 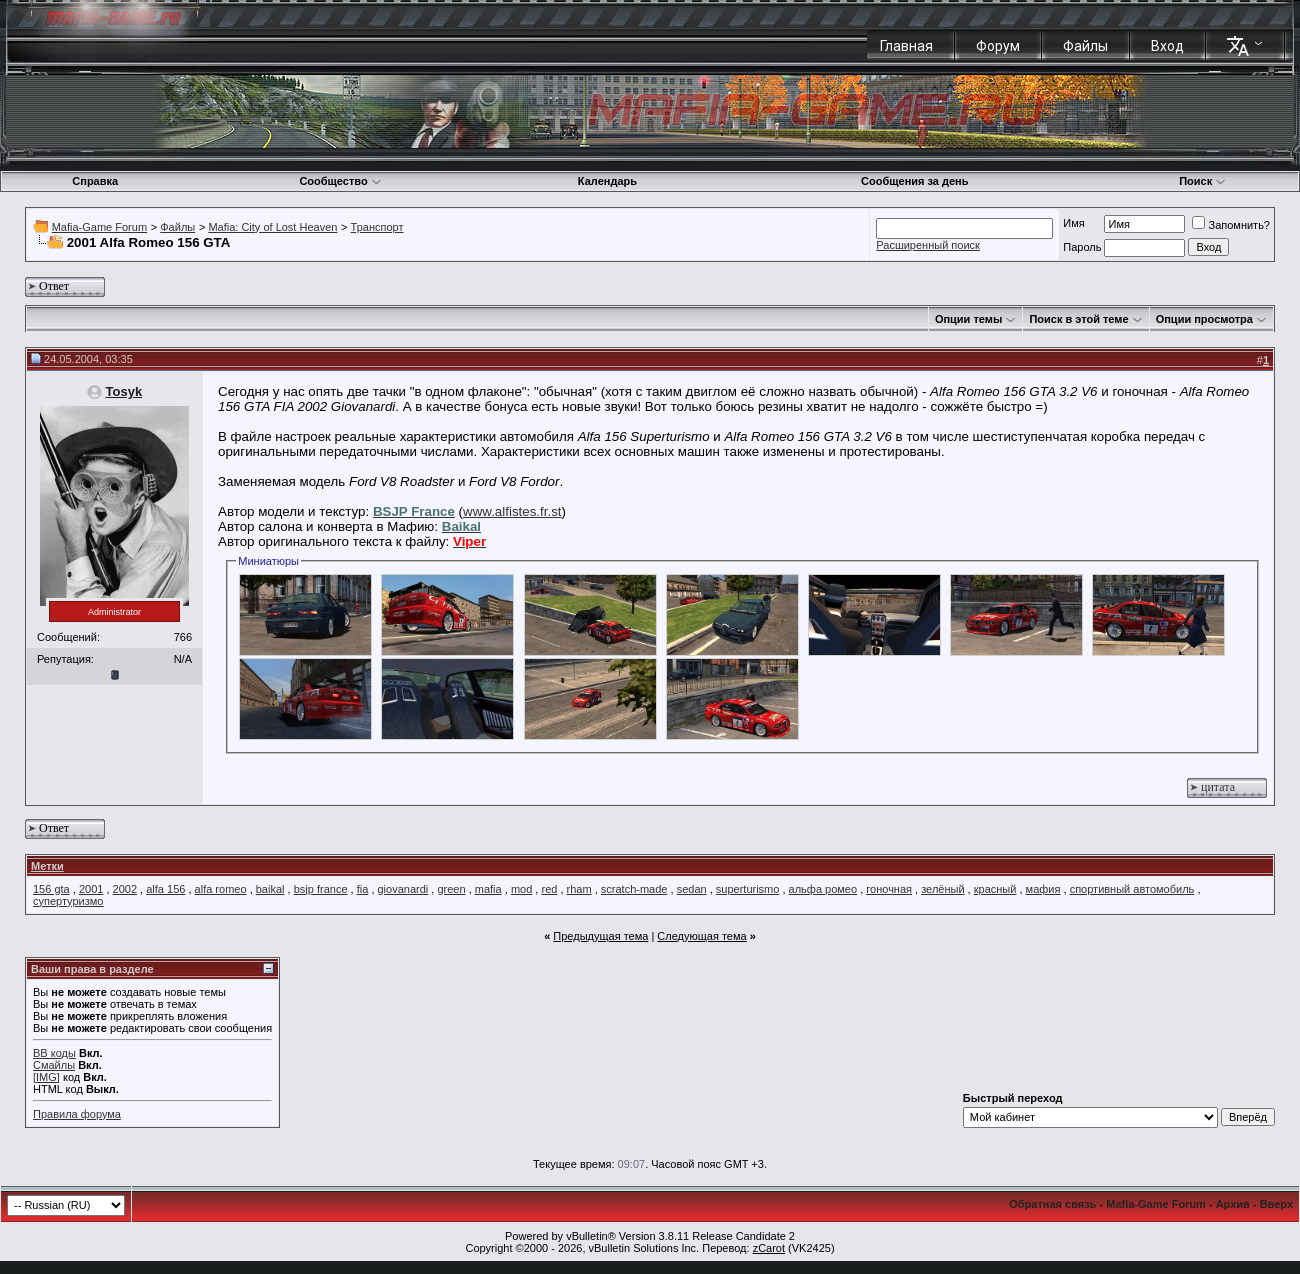 What do you see at coordinates (1052, 1204) in the screenshot?
I see `Обратная связь` at bounding box center [1052, 1204].